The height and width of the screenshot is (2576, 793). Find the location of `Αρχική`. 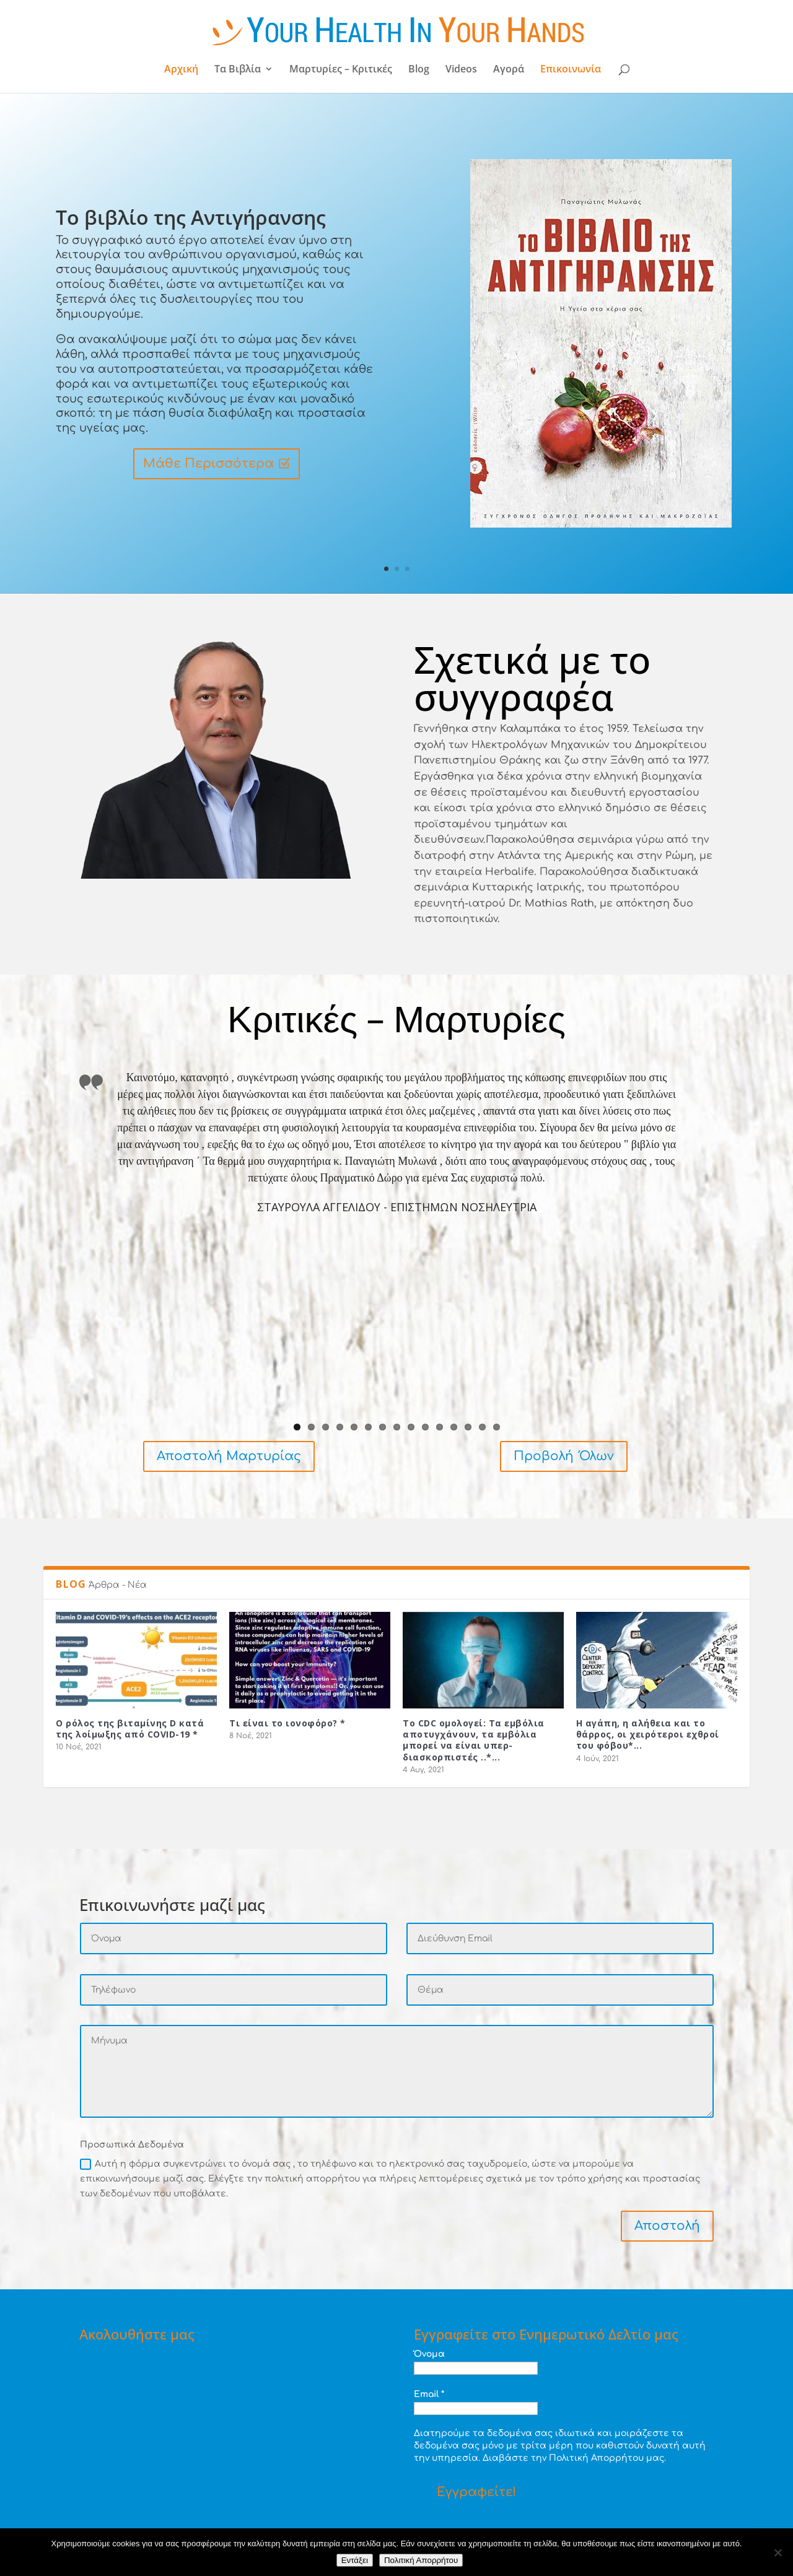

Αρχική is located at coordinates (181, 70).